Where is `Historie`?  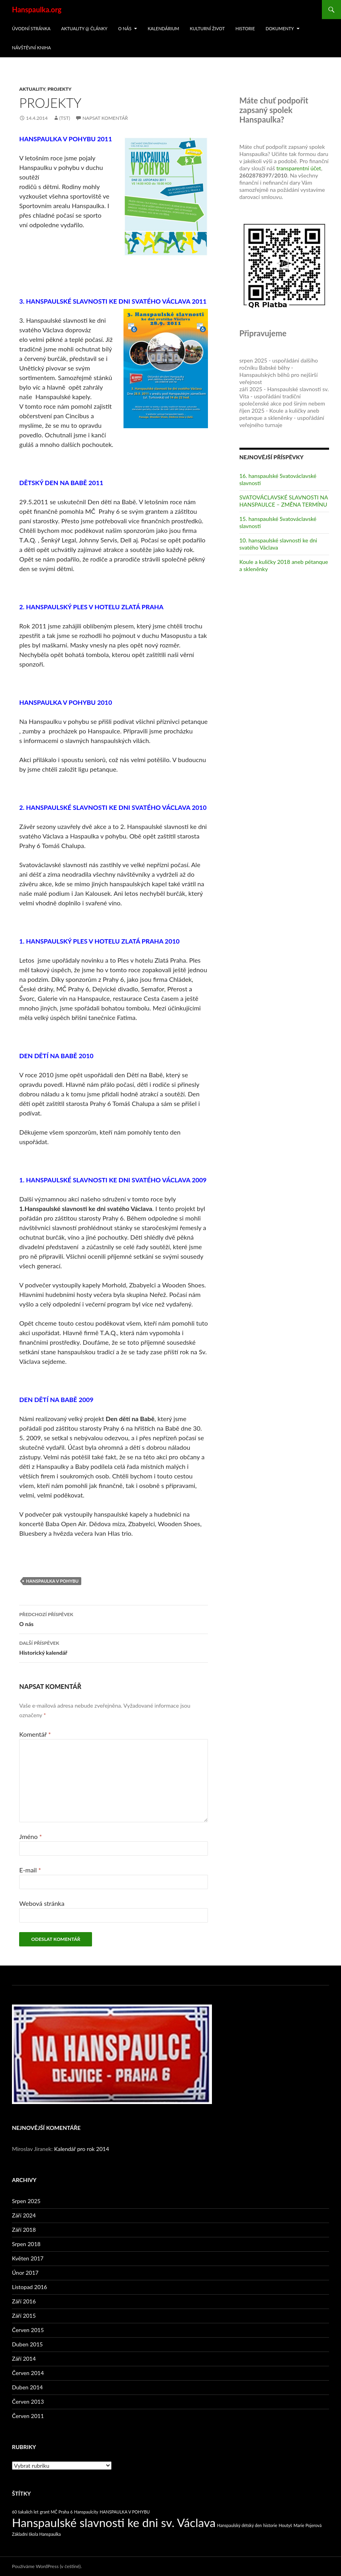
Historie is located at coordinates (245, 28).